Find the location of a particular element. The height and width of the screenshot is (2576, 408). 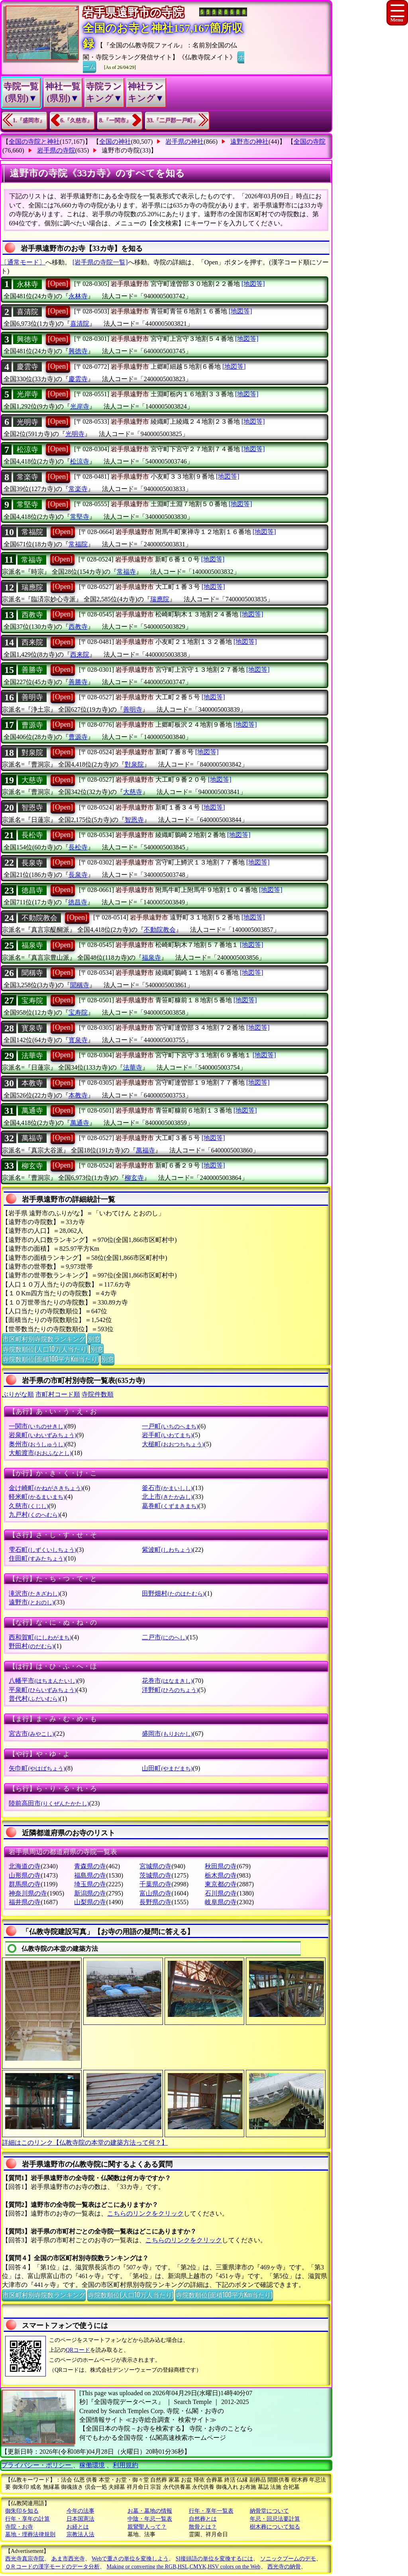

滝沢市 is located at coordinates (34, 1593).